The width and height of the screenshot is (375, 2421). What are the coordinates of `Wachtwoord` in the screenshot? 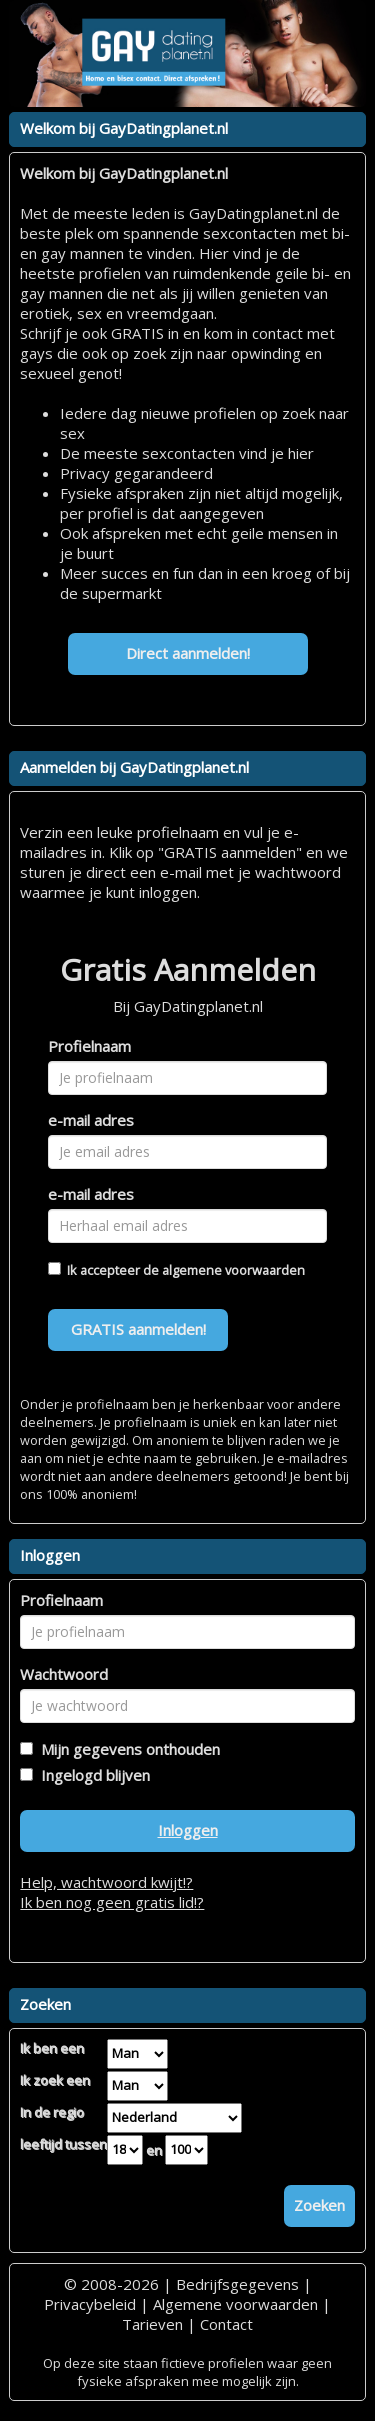 It's located at (64, 1674).